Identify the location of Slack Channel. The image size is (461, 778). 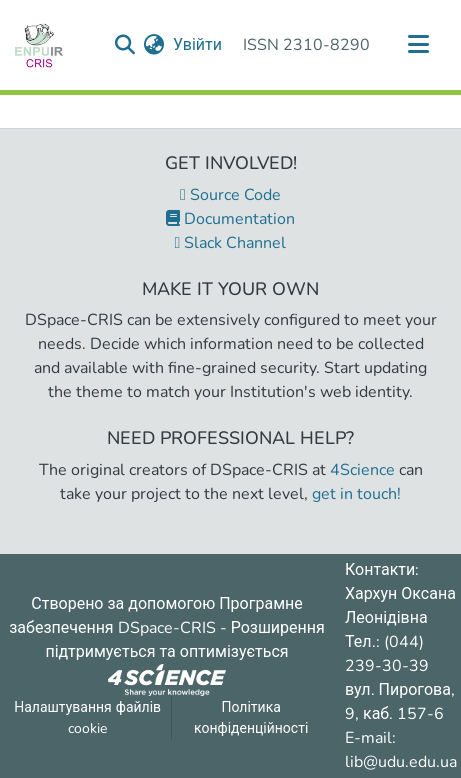
(231, 243).